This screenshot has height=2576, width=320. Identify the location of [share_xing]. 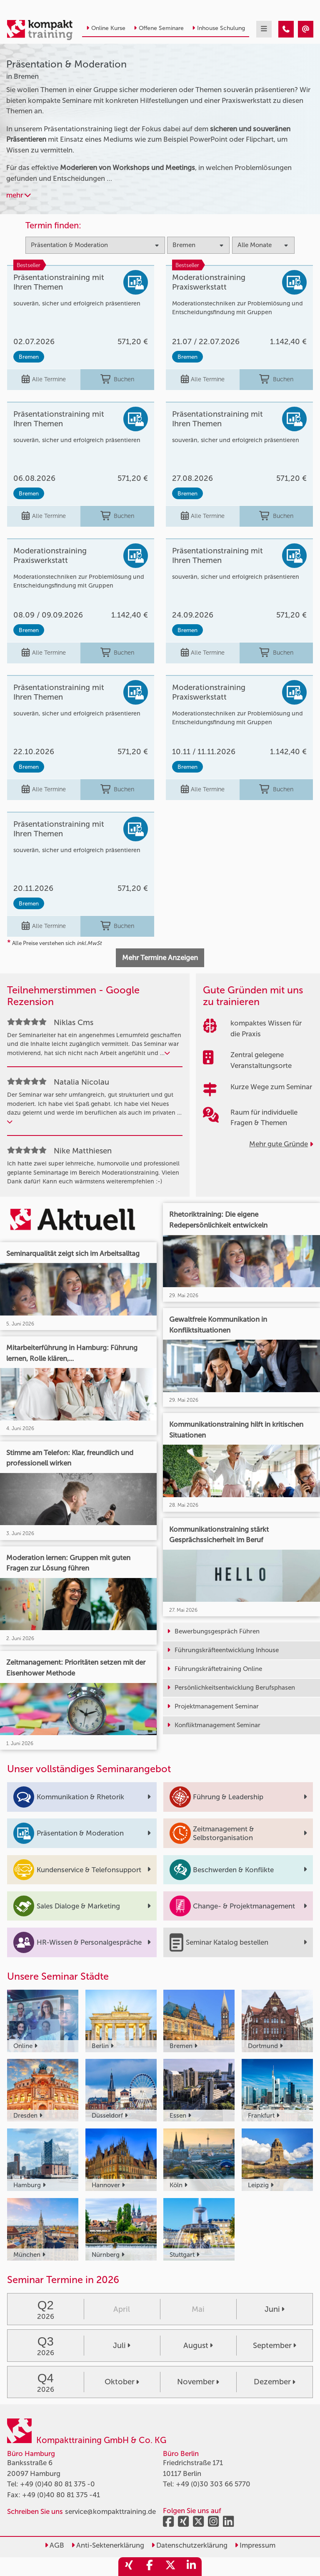
(128, 2566).